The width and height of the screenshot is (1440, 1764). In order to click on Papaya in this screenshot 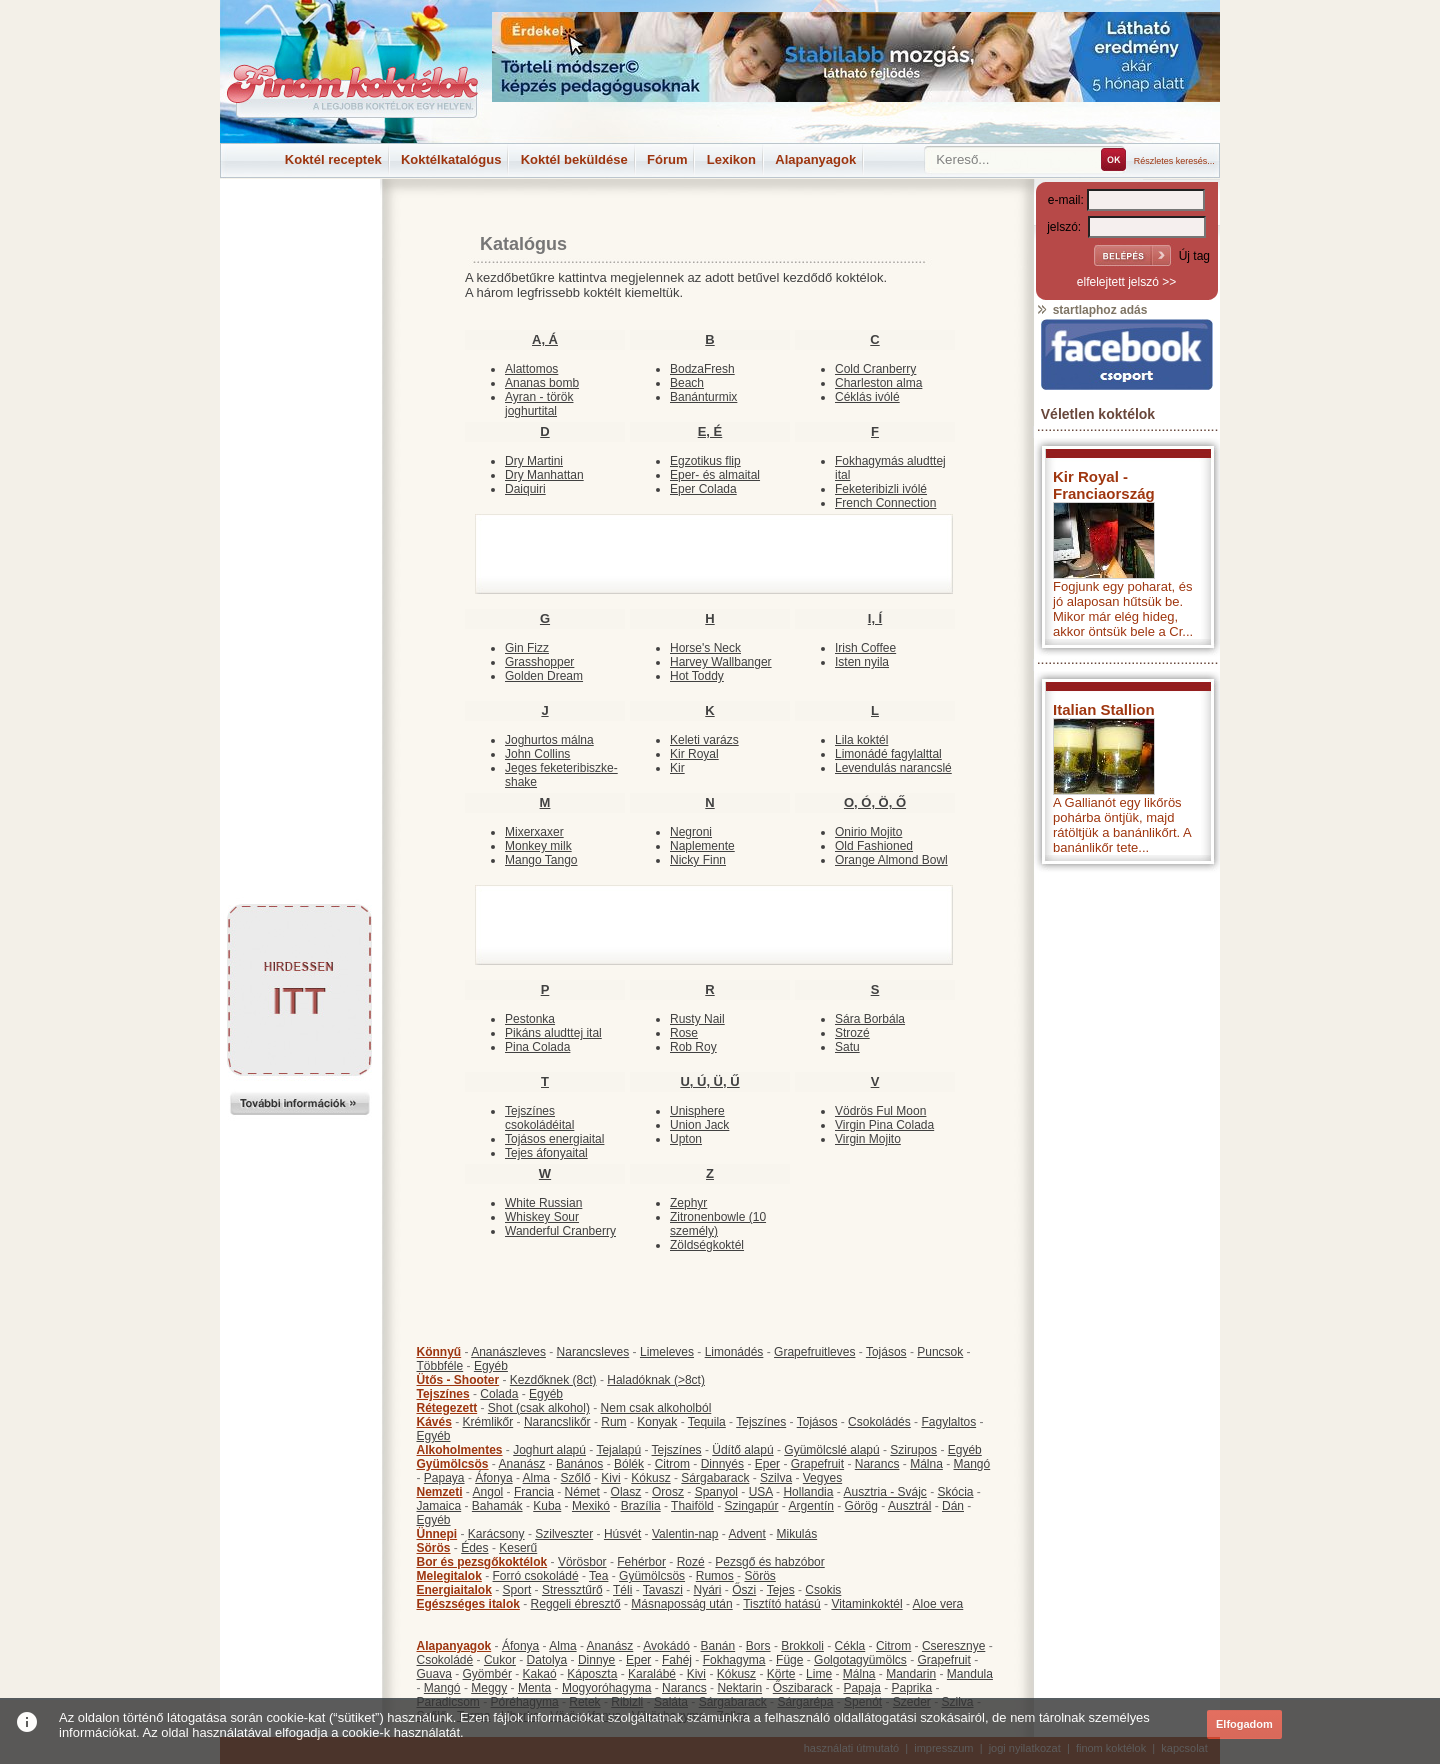, I will do `click(444, 1478)`.